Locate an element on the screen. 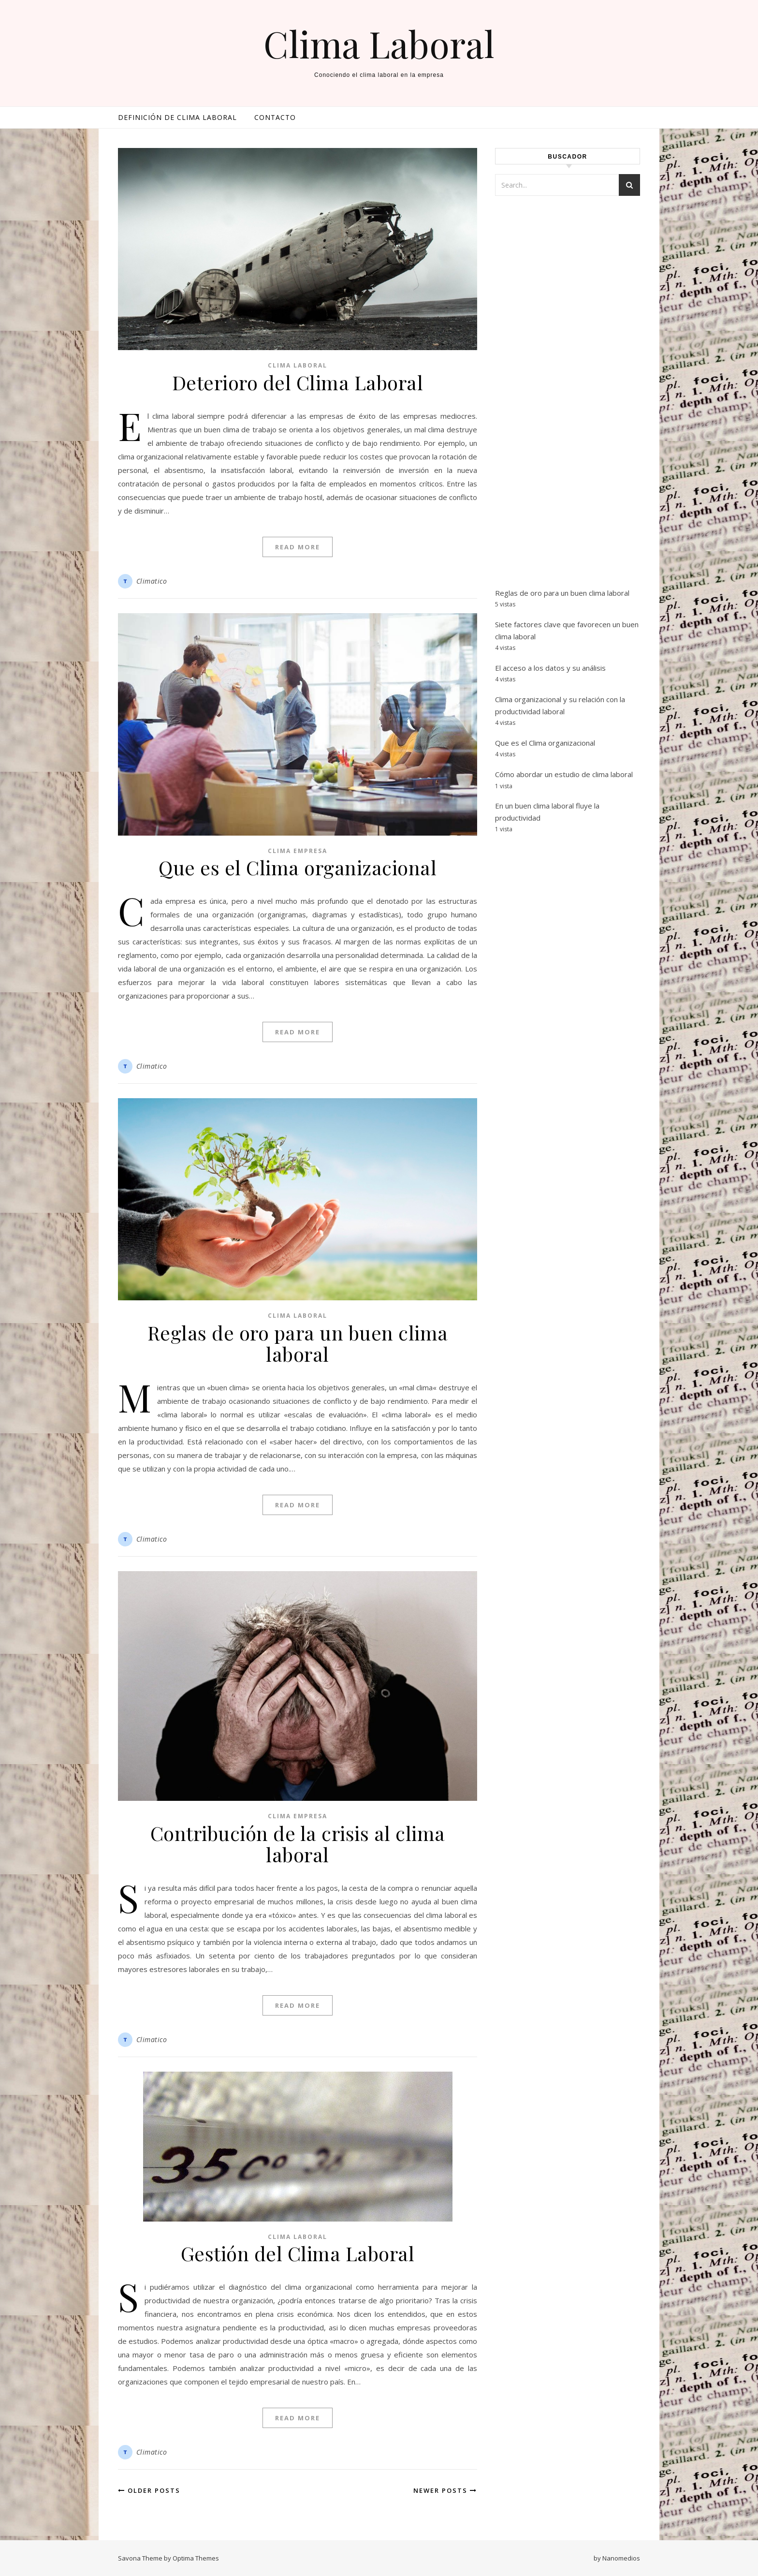 This screenshot has height=2576, width=758. Gestión del Clima Laboral is located at coordinates (298, 2253).